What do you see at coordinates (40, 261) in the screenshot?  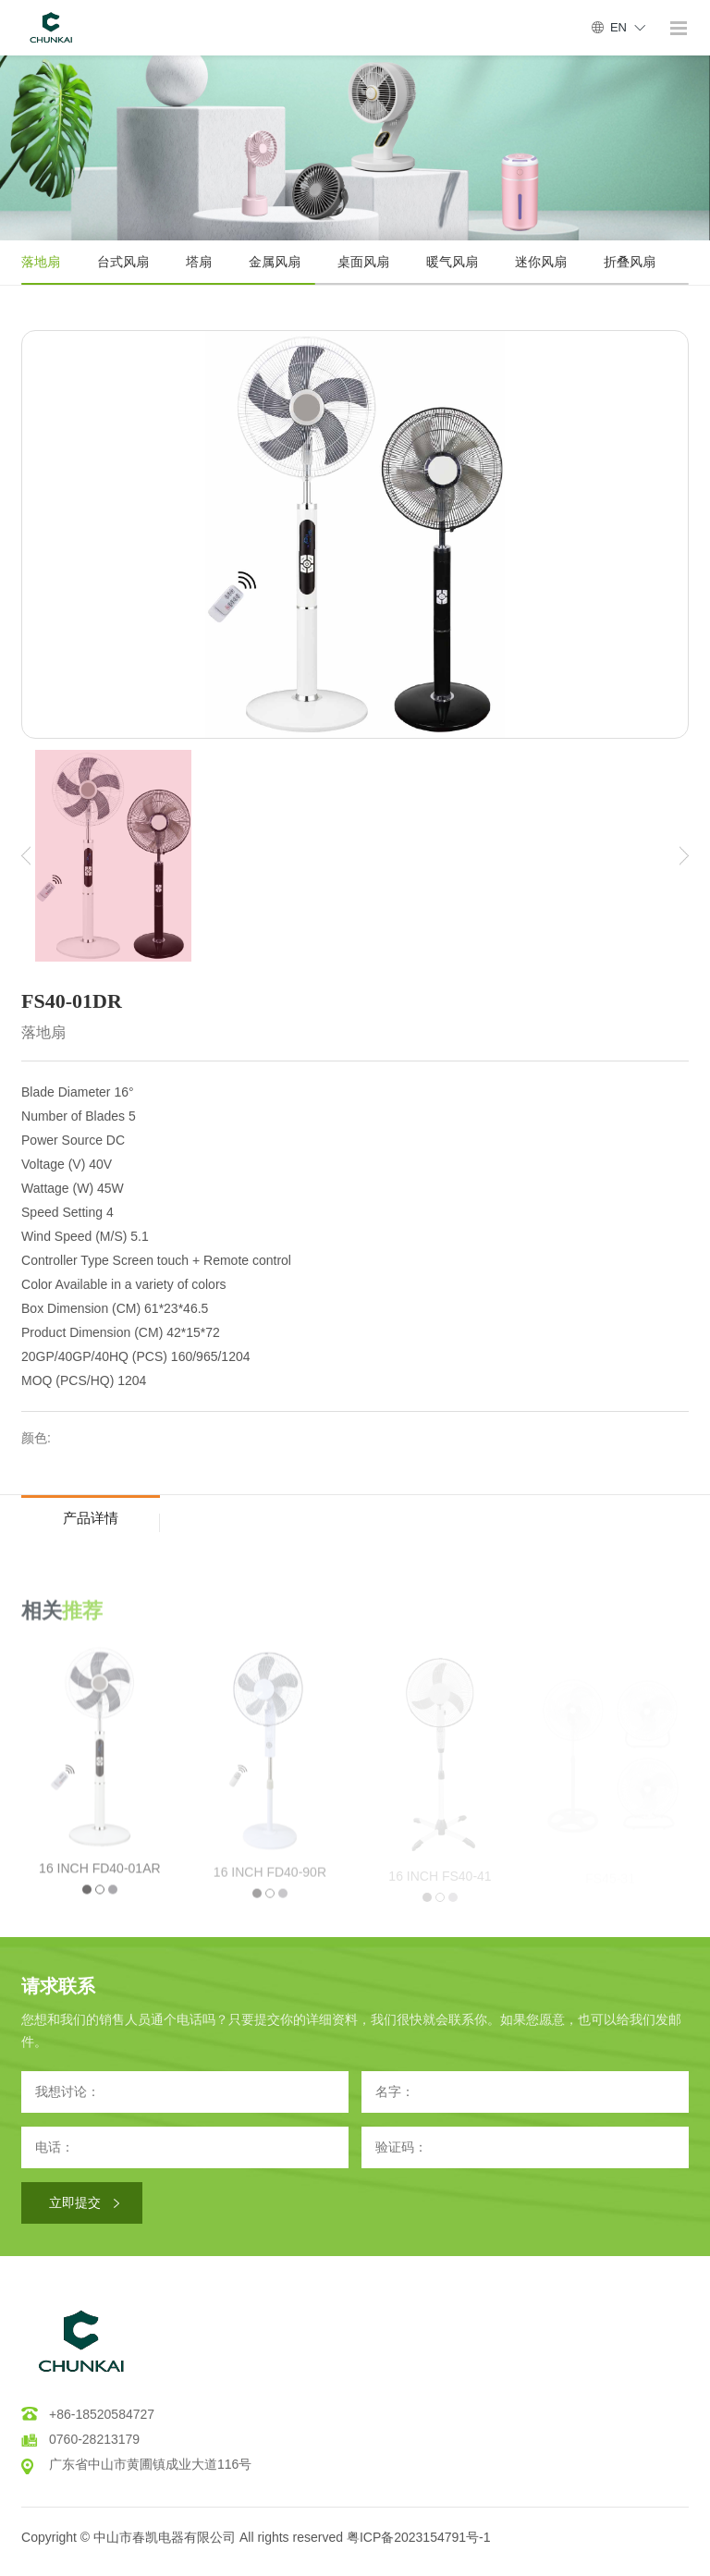 I see `落地扇` at bounding box center [40, 261].